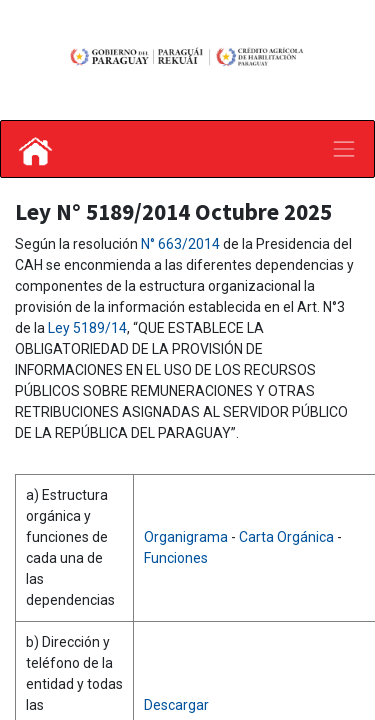 This screenshot has width=375, height=720. I want to click on N° 663/2014, so click(182, 244).